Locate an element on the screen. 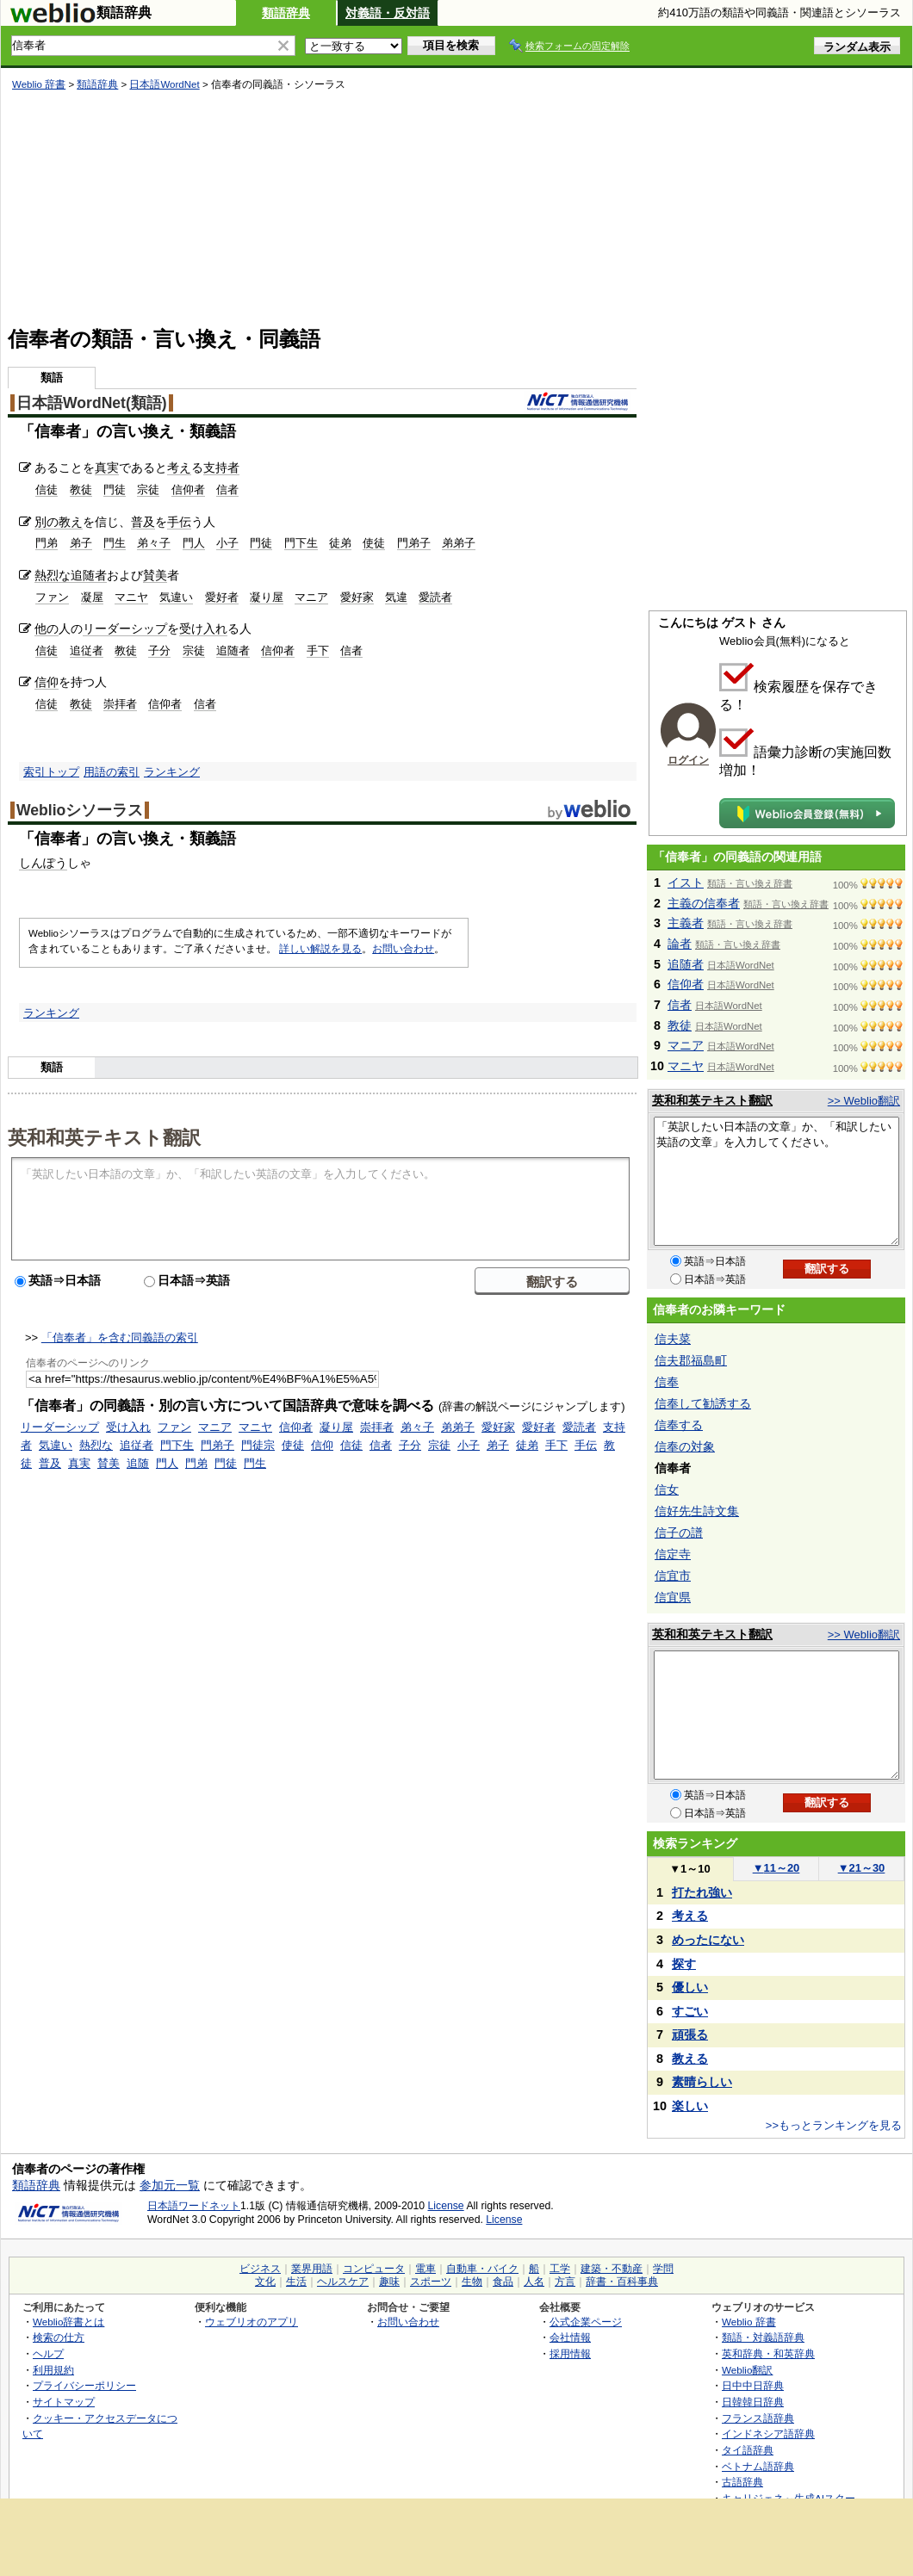 Image resolution: width=913 pixels, height=2576 pixels. 門人 is located at coordinates (194, 542).